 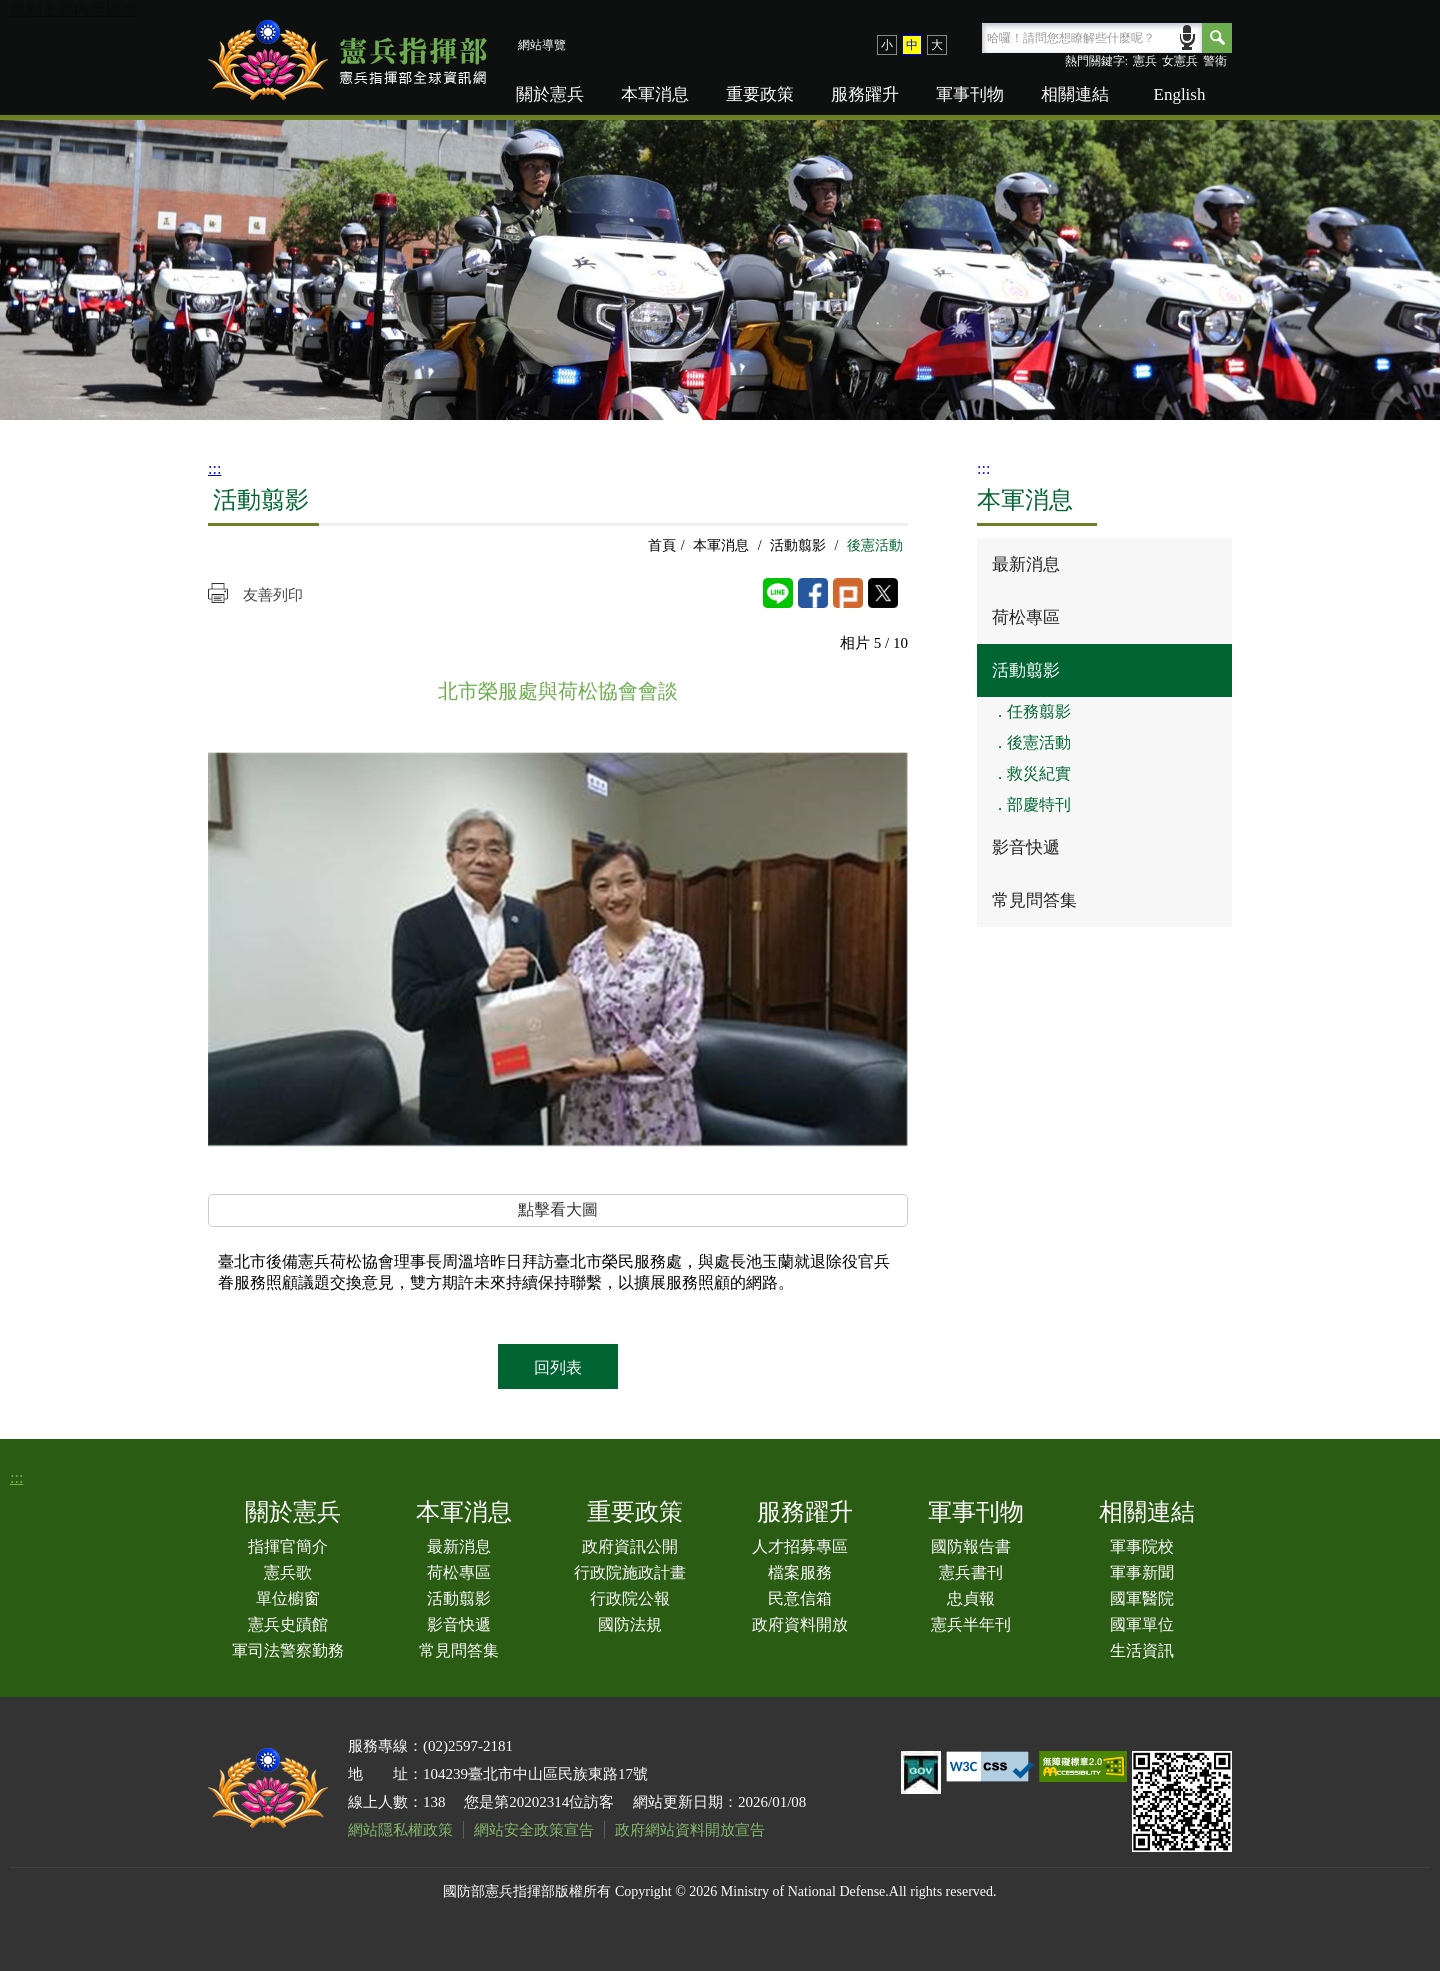 I want to click on Search, so click(x=1217, y=38).